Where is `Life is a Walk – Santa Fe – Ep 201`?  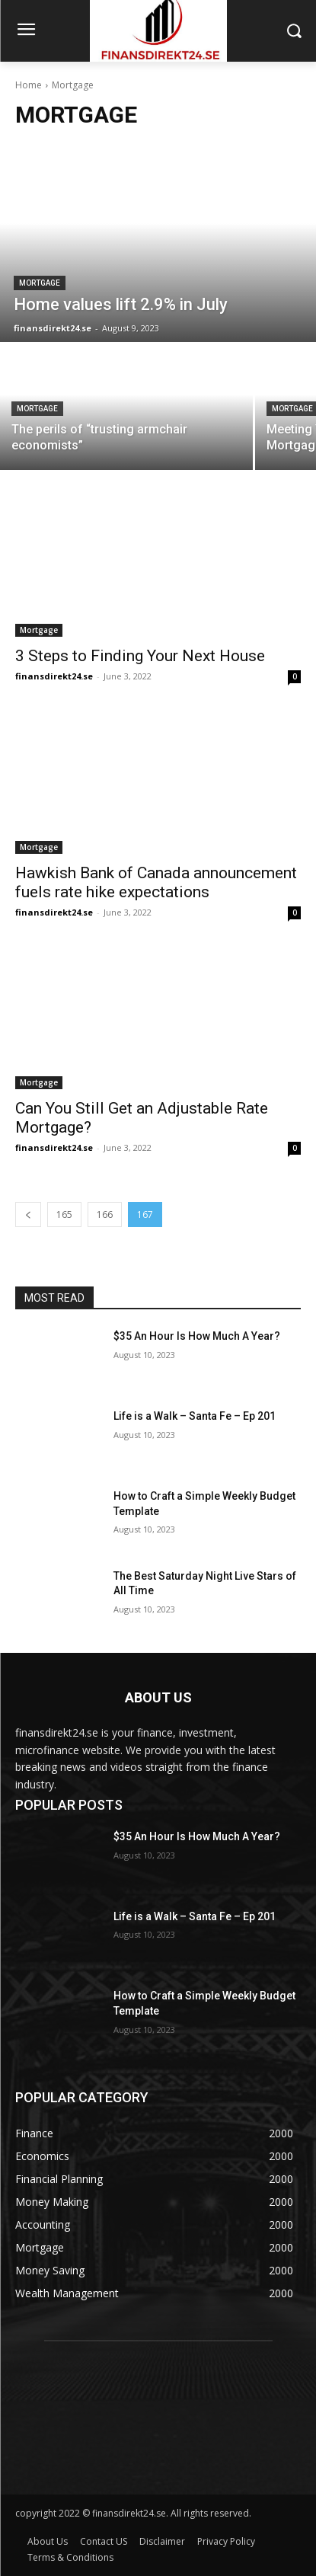
Life is a Walk – Santa Fe – Ep 201 is located at coordinates (194, 1416).